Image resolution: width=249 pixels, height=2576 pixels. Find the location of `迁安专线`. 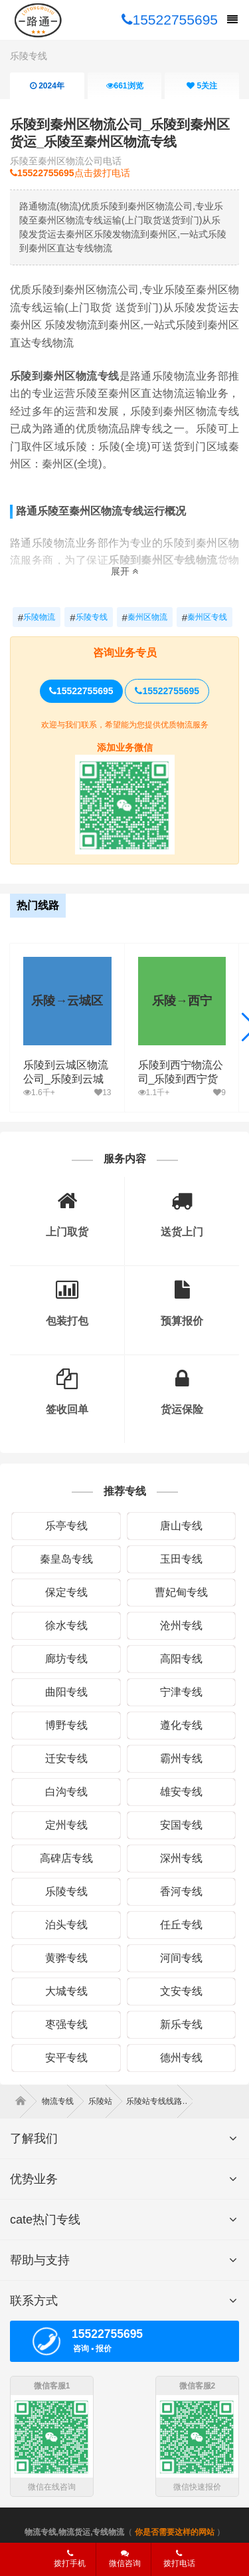

迁安专线 is located at coordinates (66, 1758).